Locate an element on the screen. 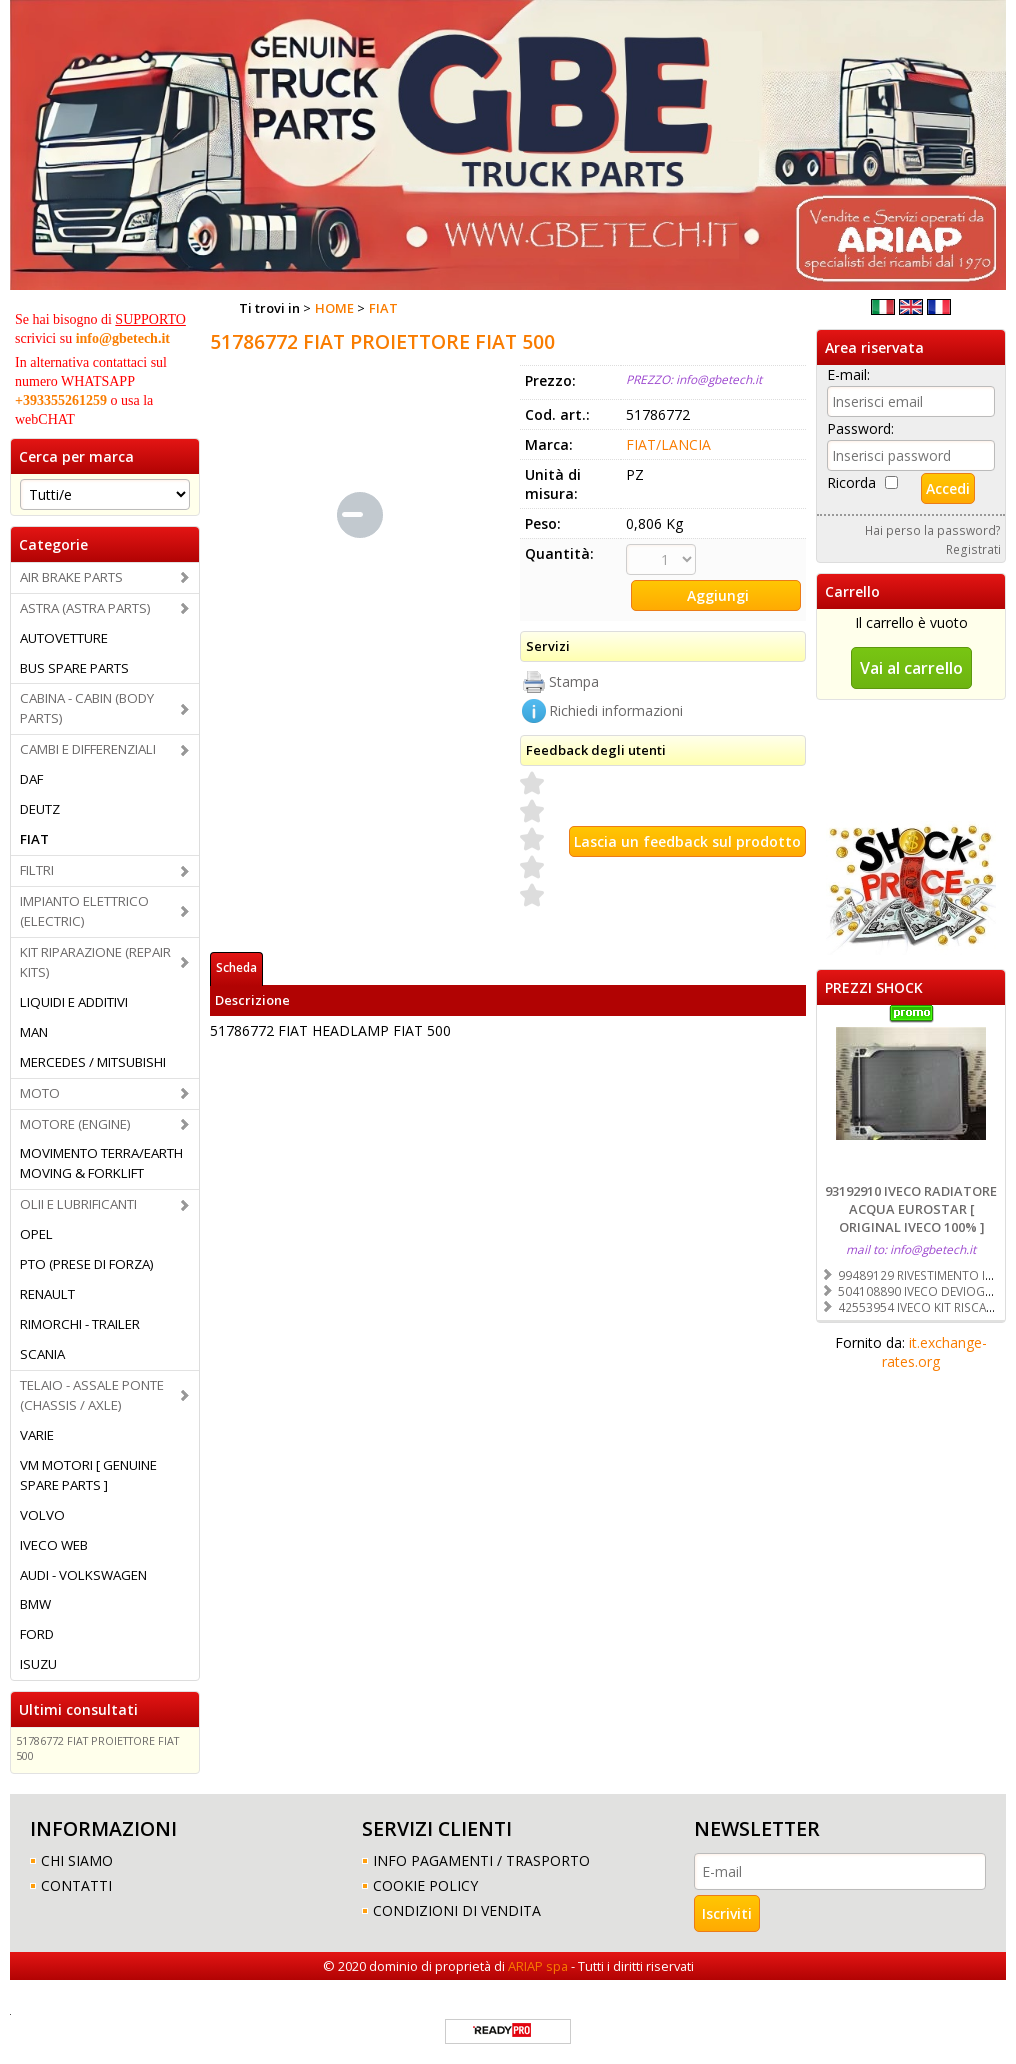  BUS SPARE PARTS is located at coordinates (74, 668).